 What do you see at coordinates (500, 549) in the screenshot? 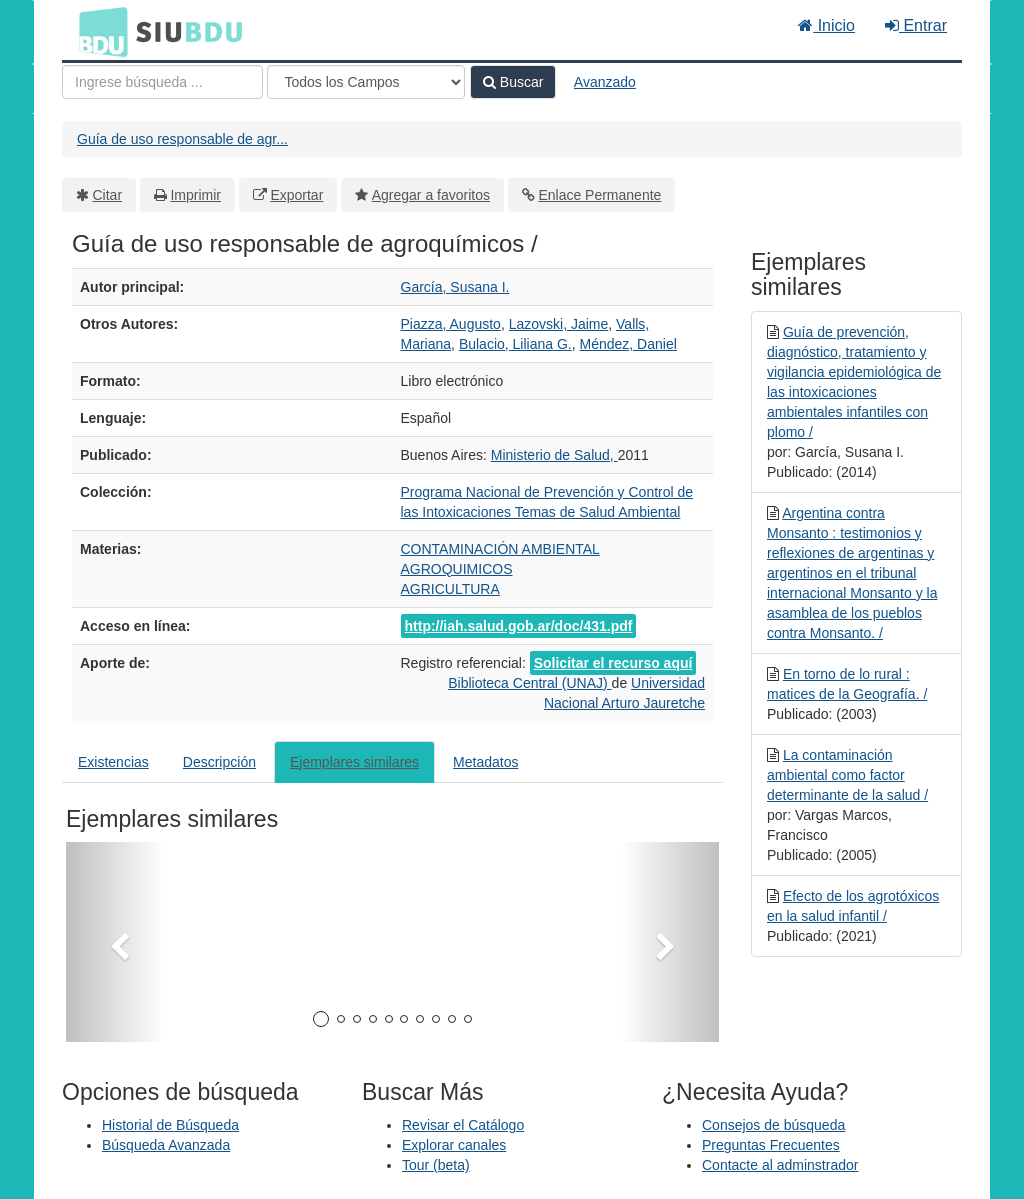
I see `CONTAMINACIÓN AMBIENTAL` at bounding box center [500, 549].